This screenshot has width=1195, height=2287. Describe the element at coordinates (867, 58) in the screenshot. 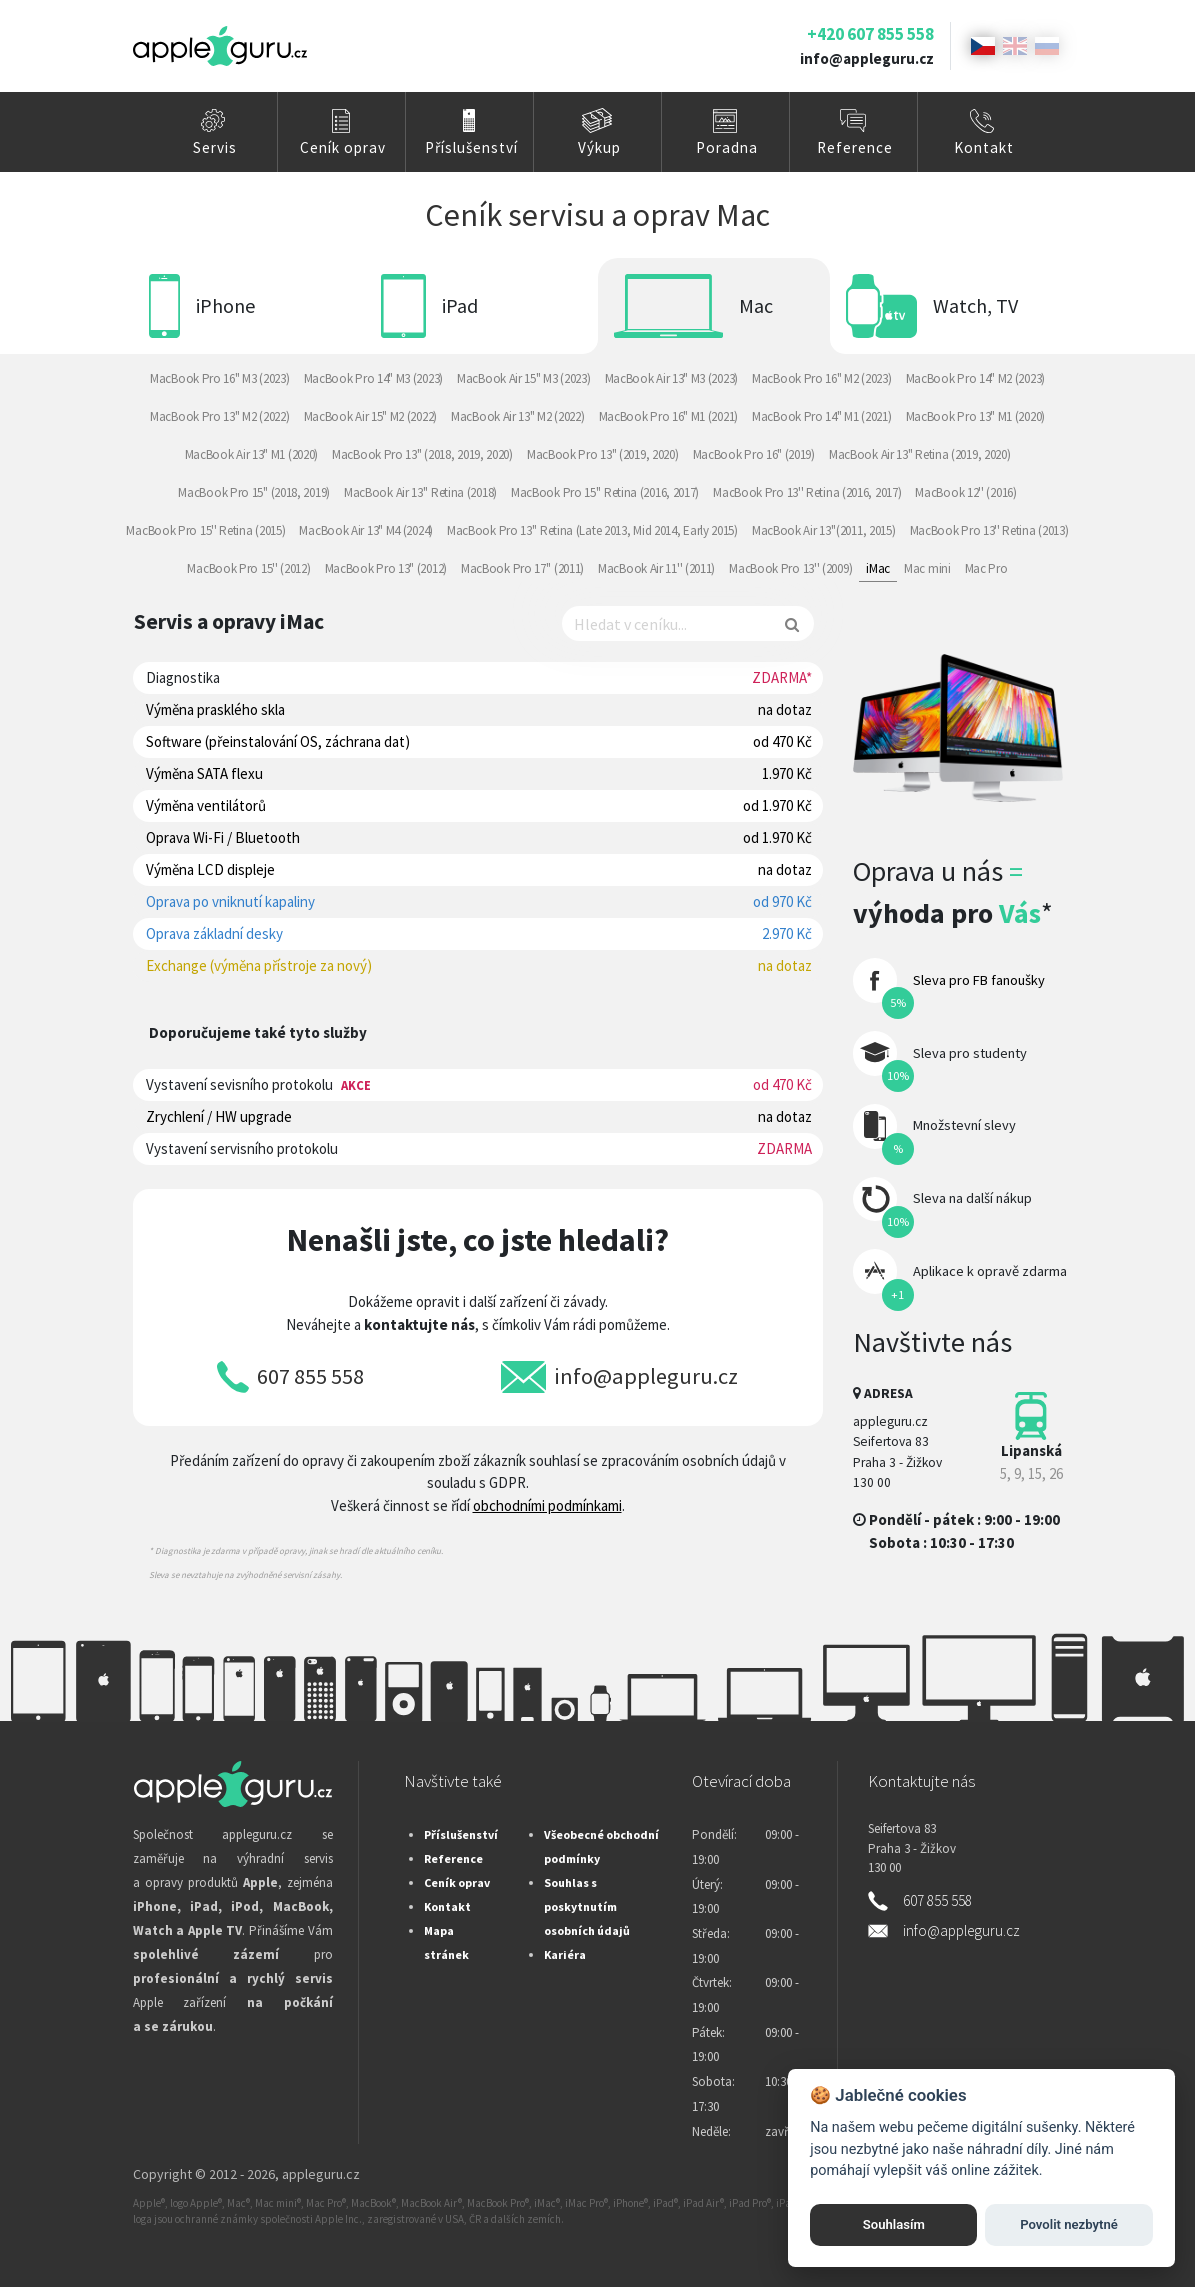

I see `info@appleguru.cz` at that location.